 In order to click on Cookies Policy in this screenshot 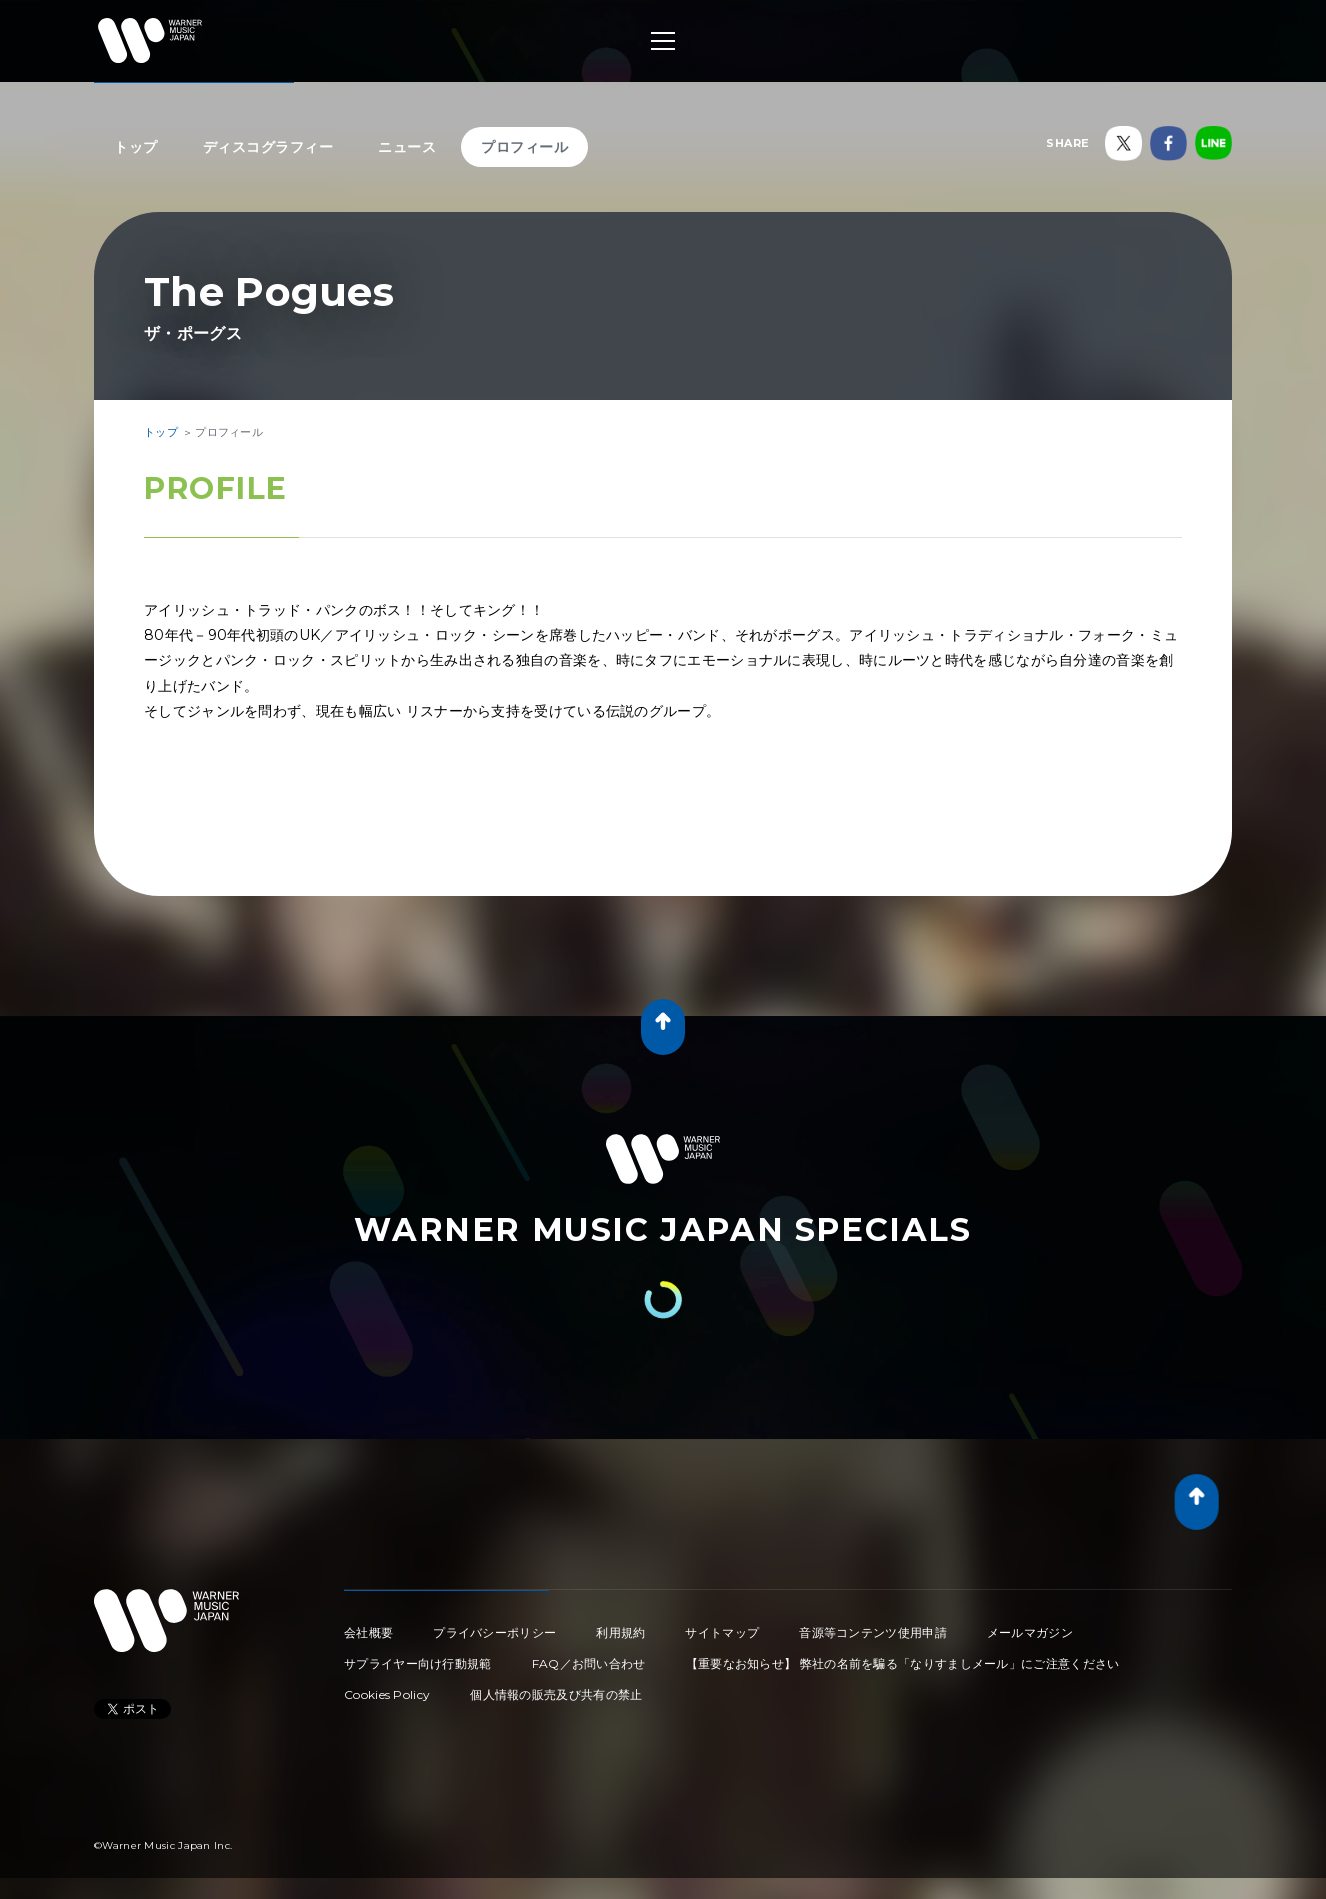, I will do `click(387, 1694)`.